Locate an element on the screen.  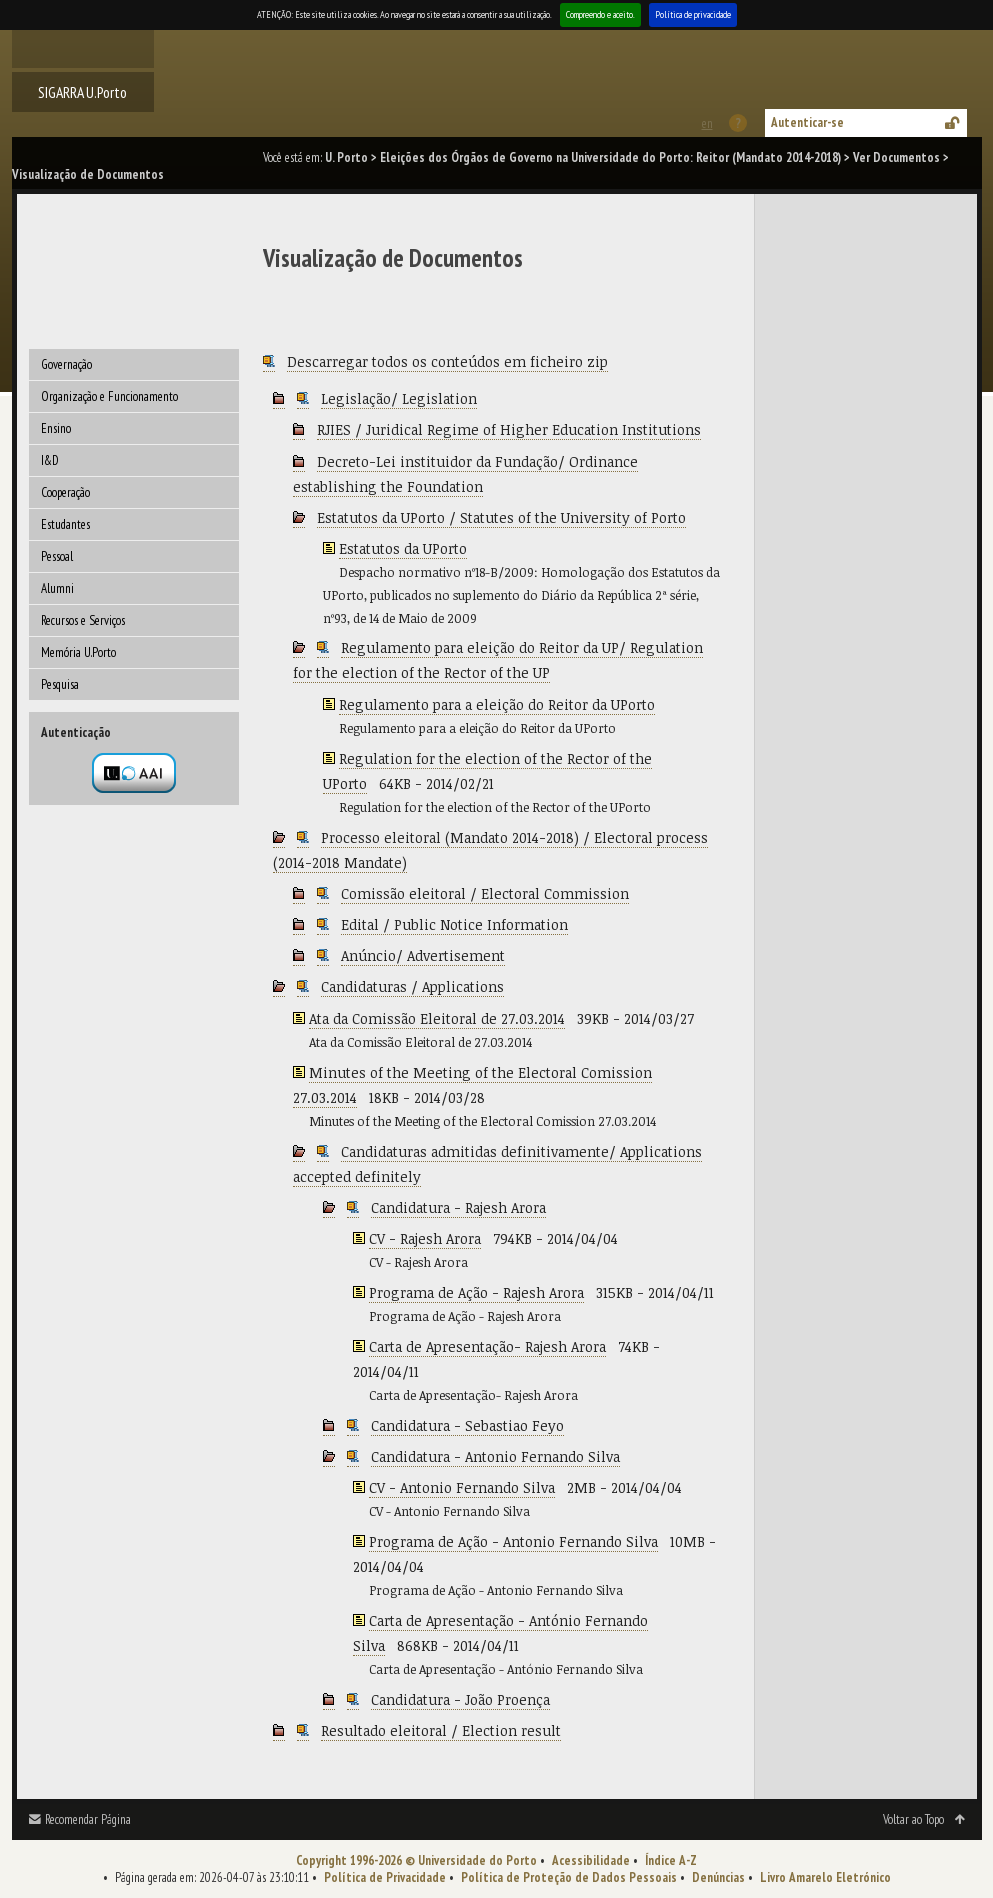
Ver Documentos is located at coordinates (896, 157).